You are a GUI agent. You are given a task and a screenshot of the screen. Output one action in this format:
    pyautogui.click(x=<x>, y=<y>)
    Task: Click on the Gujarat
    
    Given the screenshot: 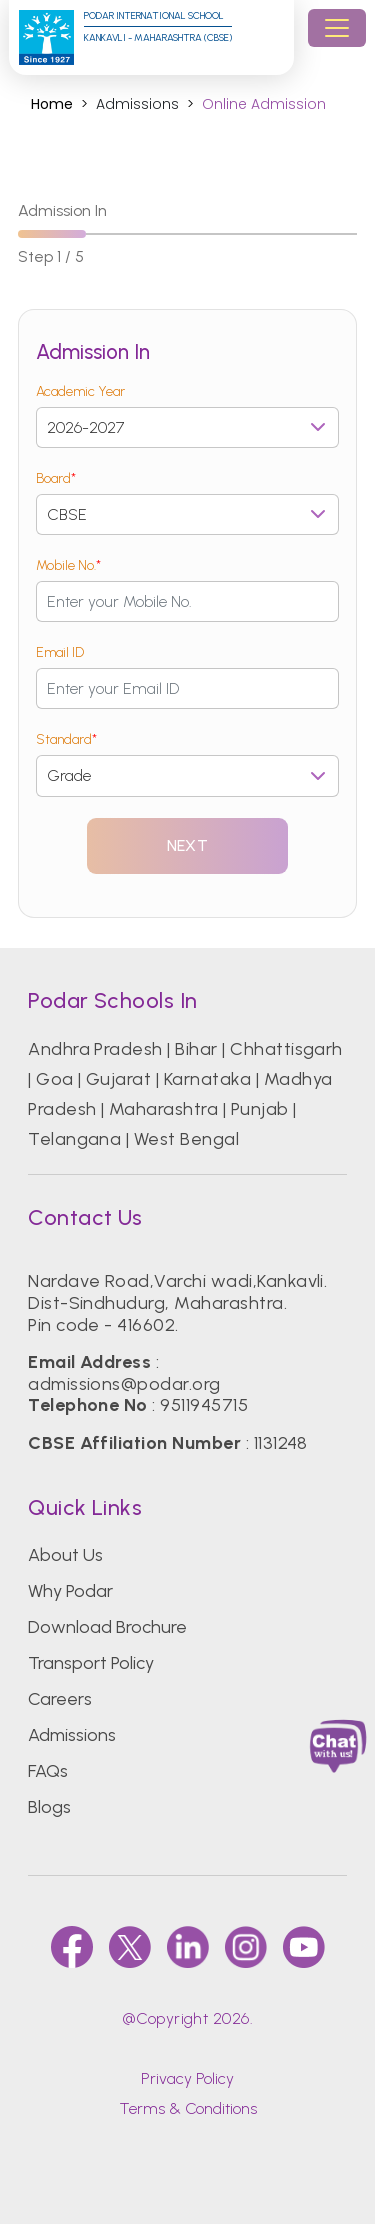 What is the action you would take?
    pyautogui.click(x=118, y=1079)
    